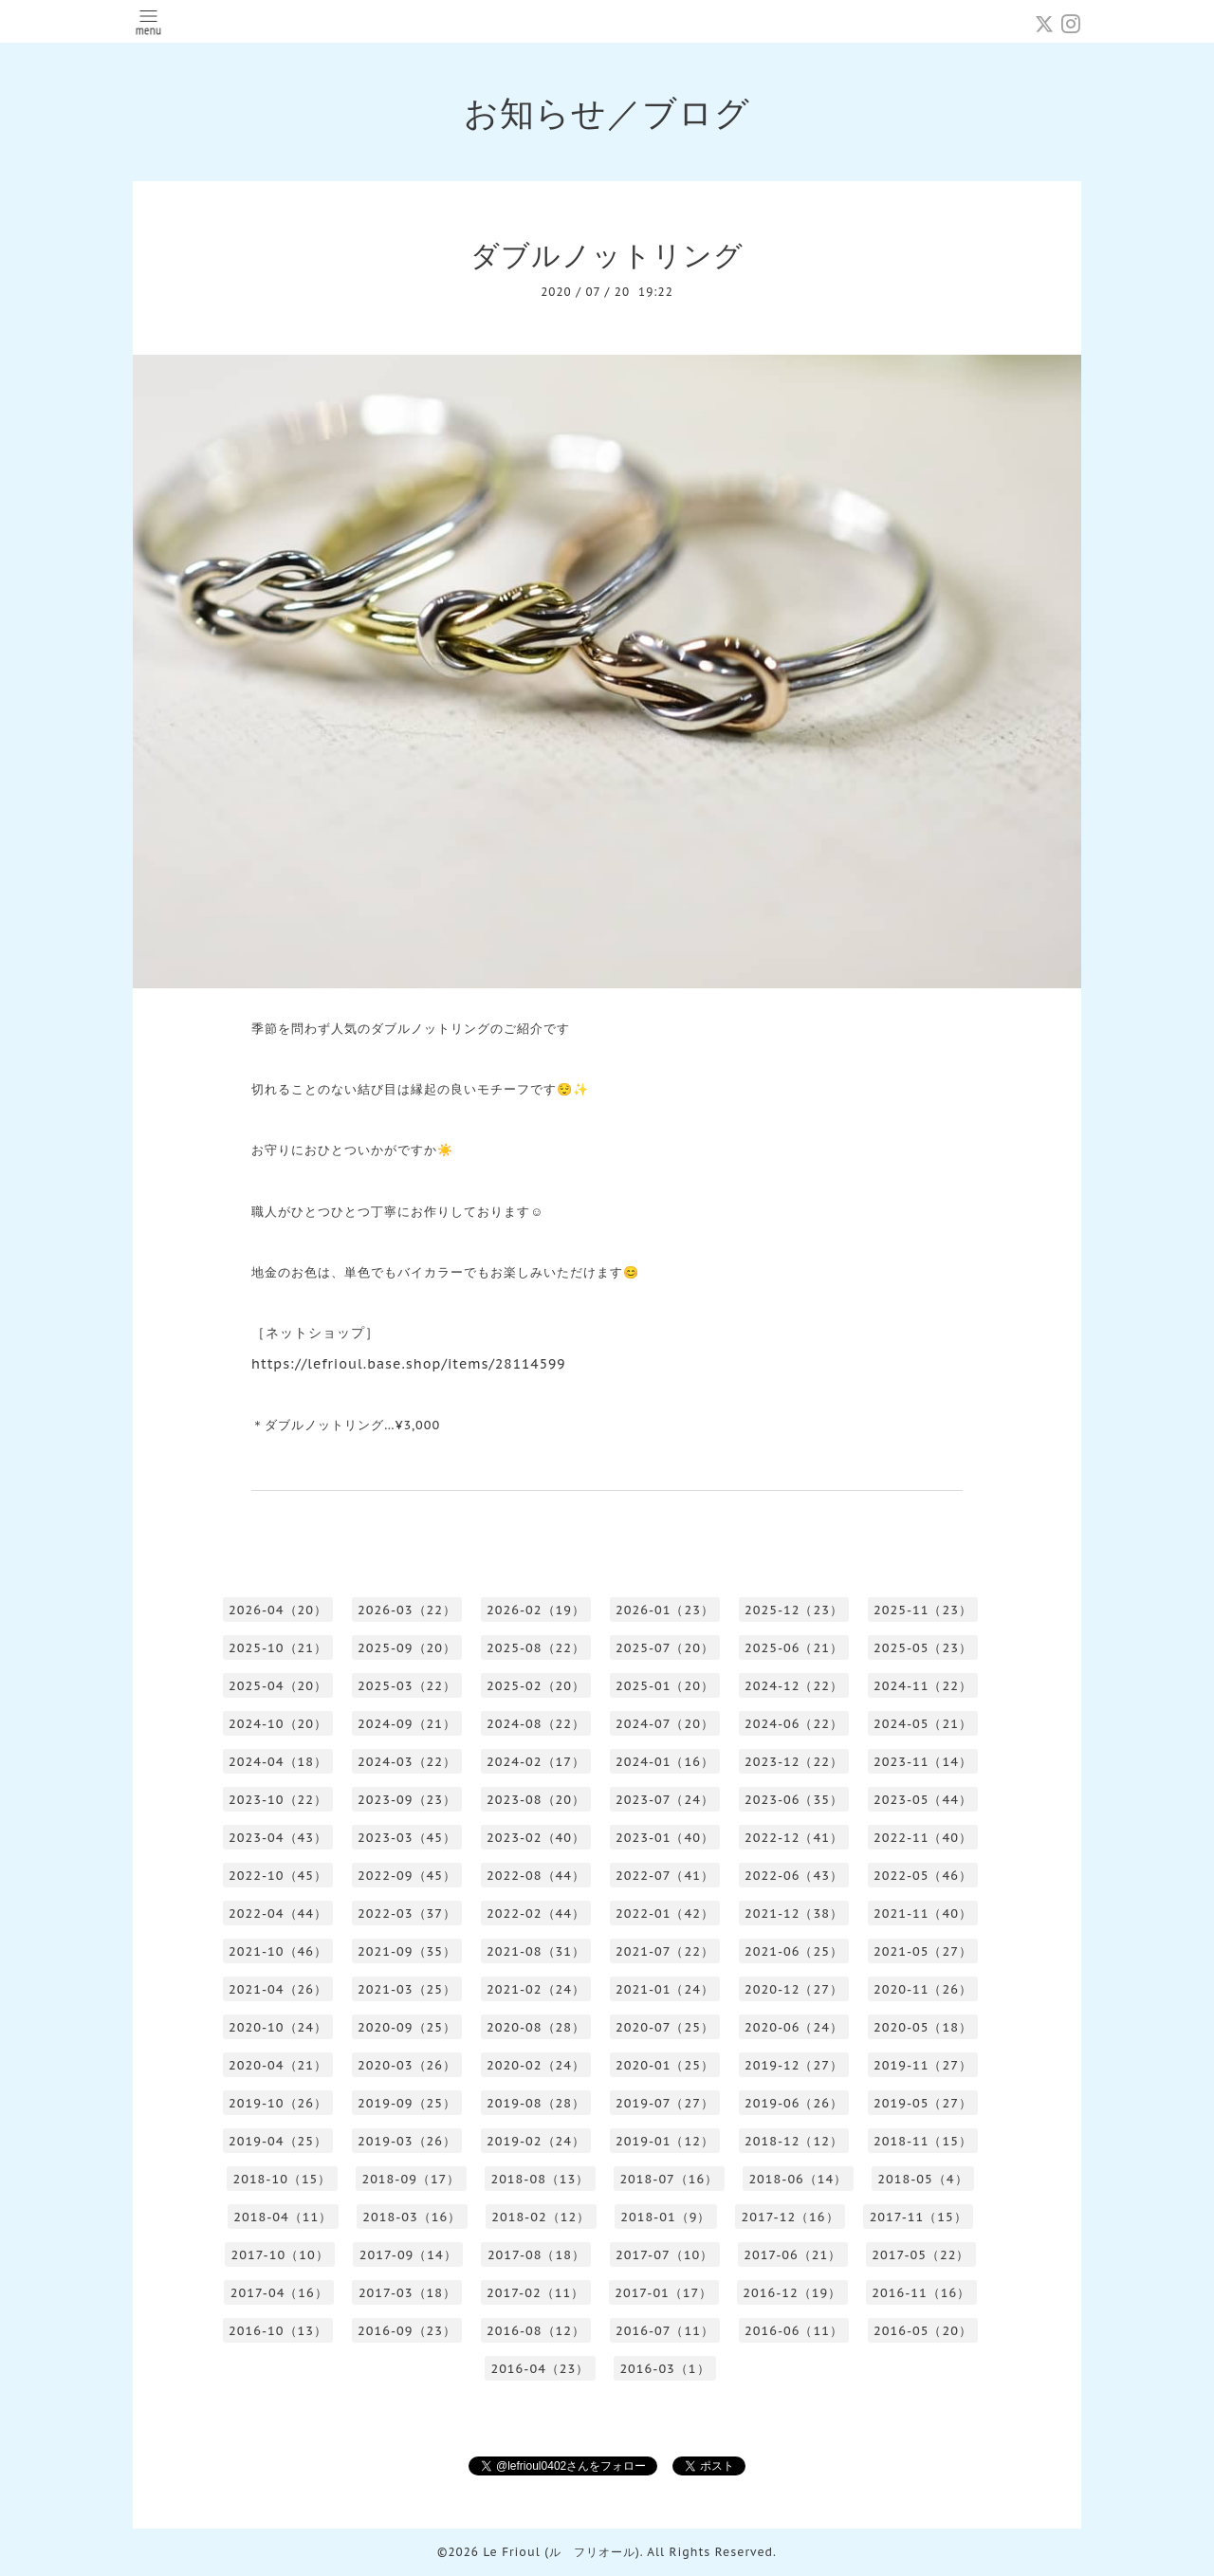 The height and width of the screenshot is (2576, 1214). What do you see at coordinates (665, 1610) in the screenshot?
I see `2026-01（23）` at bounding box center [665, 1610].